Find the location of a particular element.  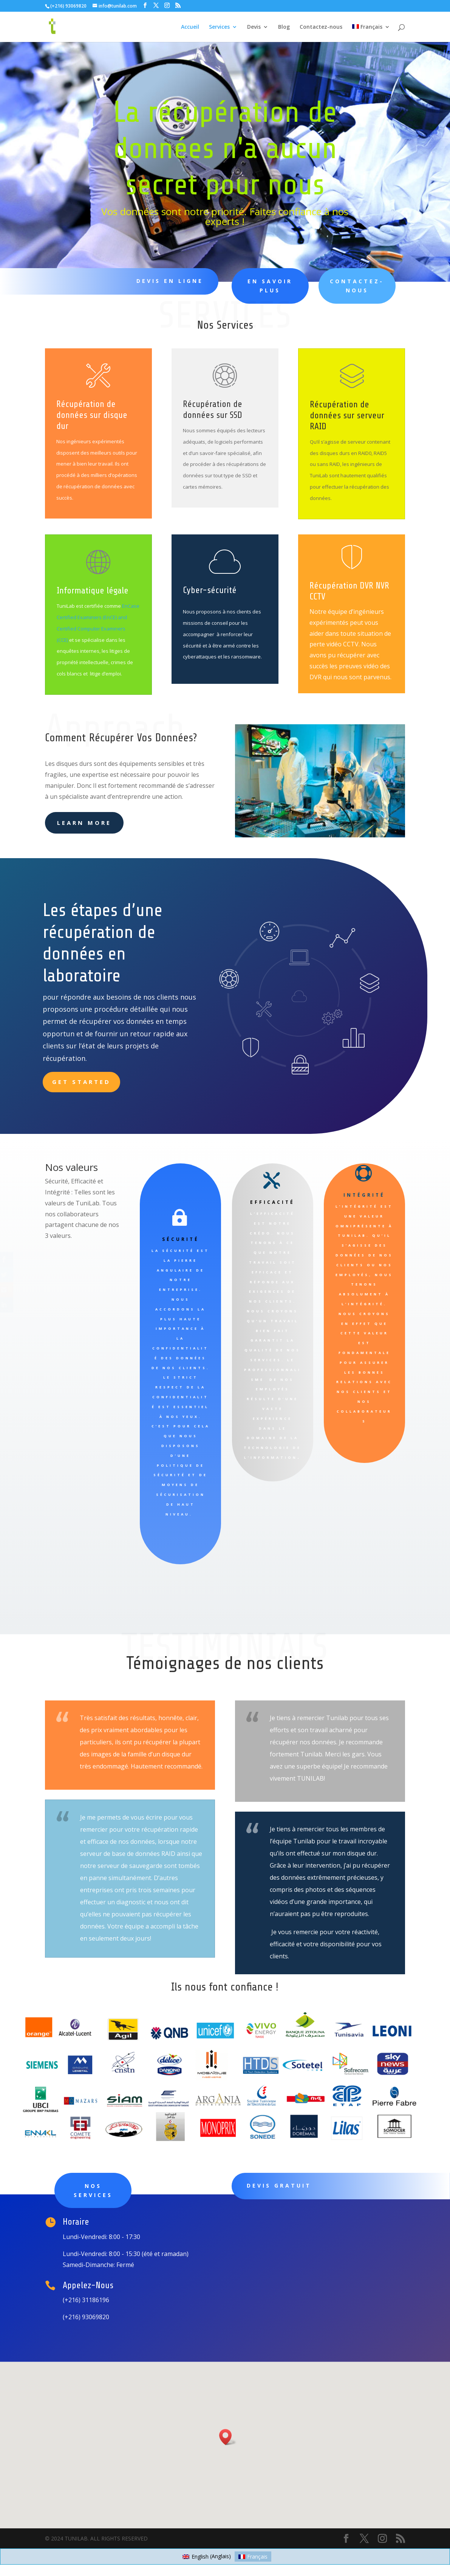

(+216) 93069820 is located at coordinates (68, 6).